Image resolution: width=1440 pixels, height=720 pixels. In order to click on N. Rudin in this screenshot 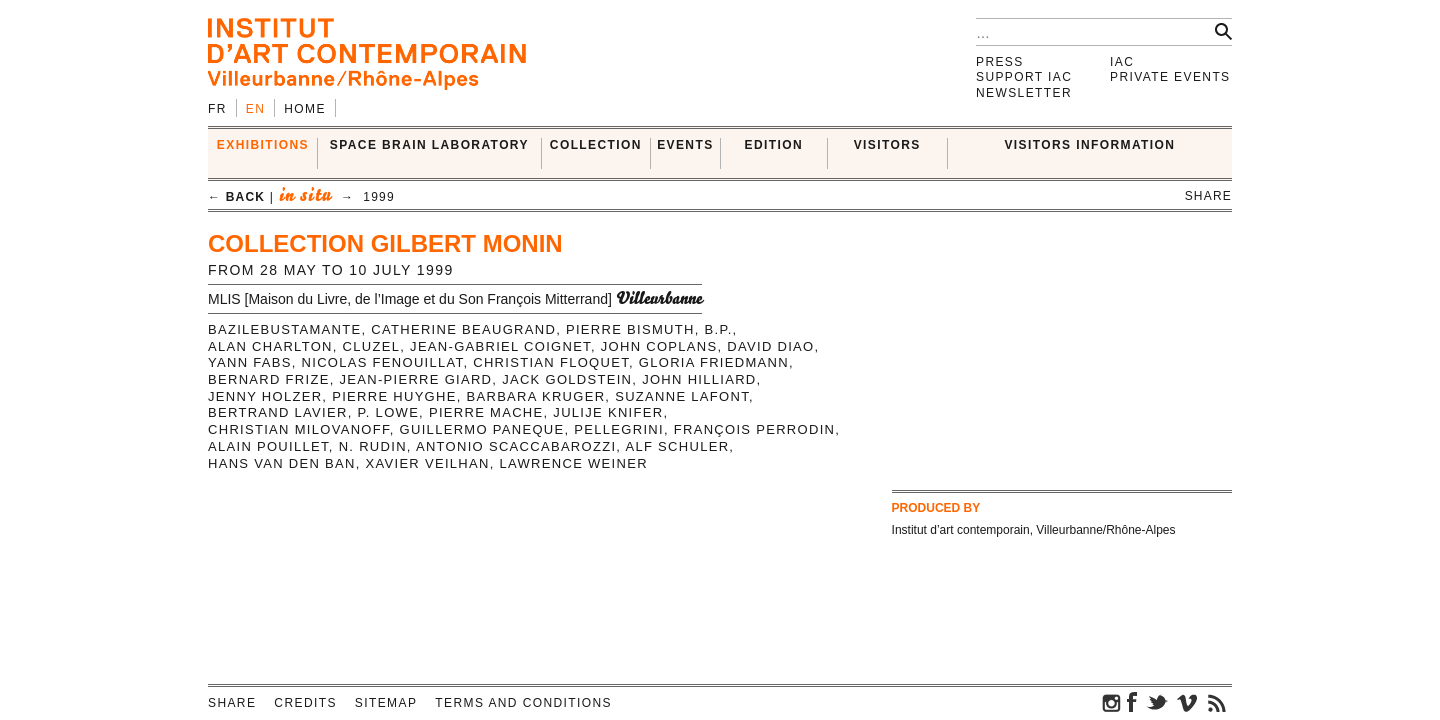, I will do `click(373, 446)`.